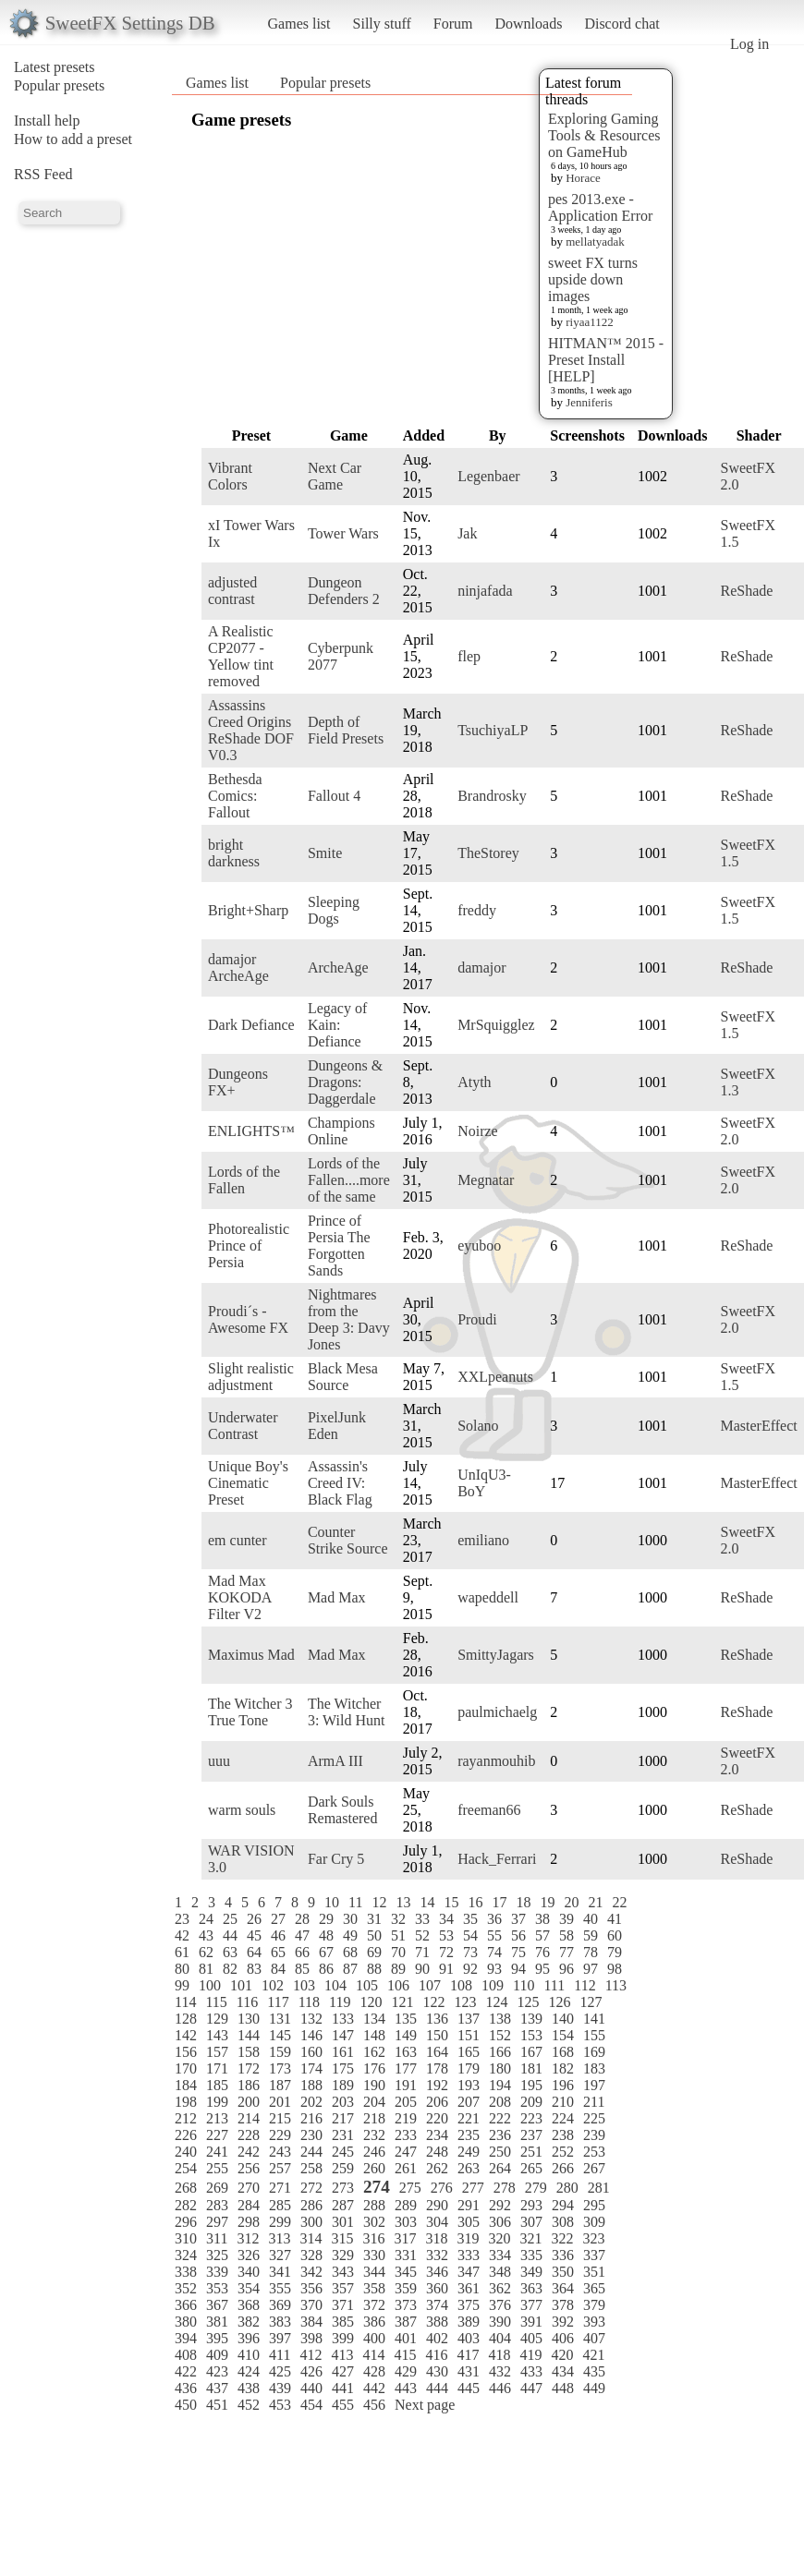  I want to click on 455, so click(343, 2405).